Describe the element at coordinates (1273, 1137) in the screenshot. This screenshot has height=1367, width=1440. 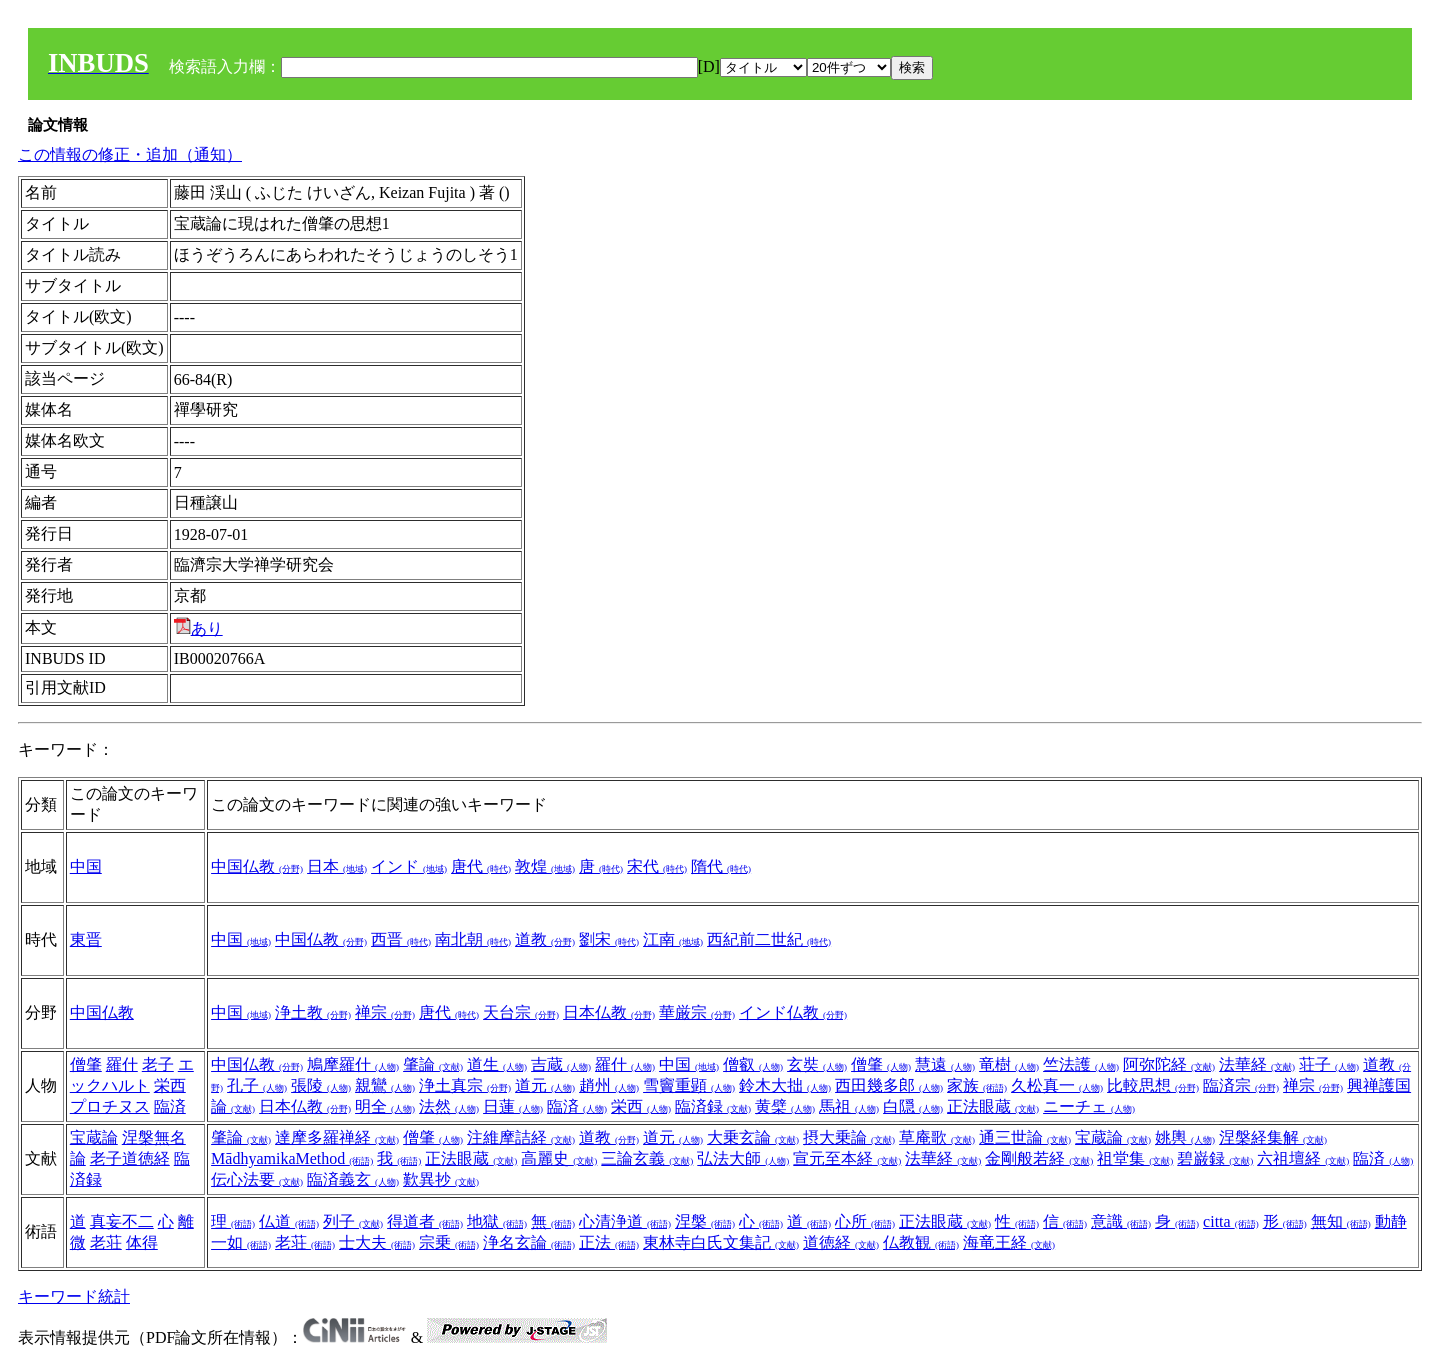
I see `涅槃経集解` at that location.